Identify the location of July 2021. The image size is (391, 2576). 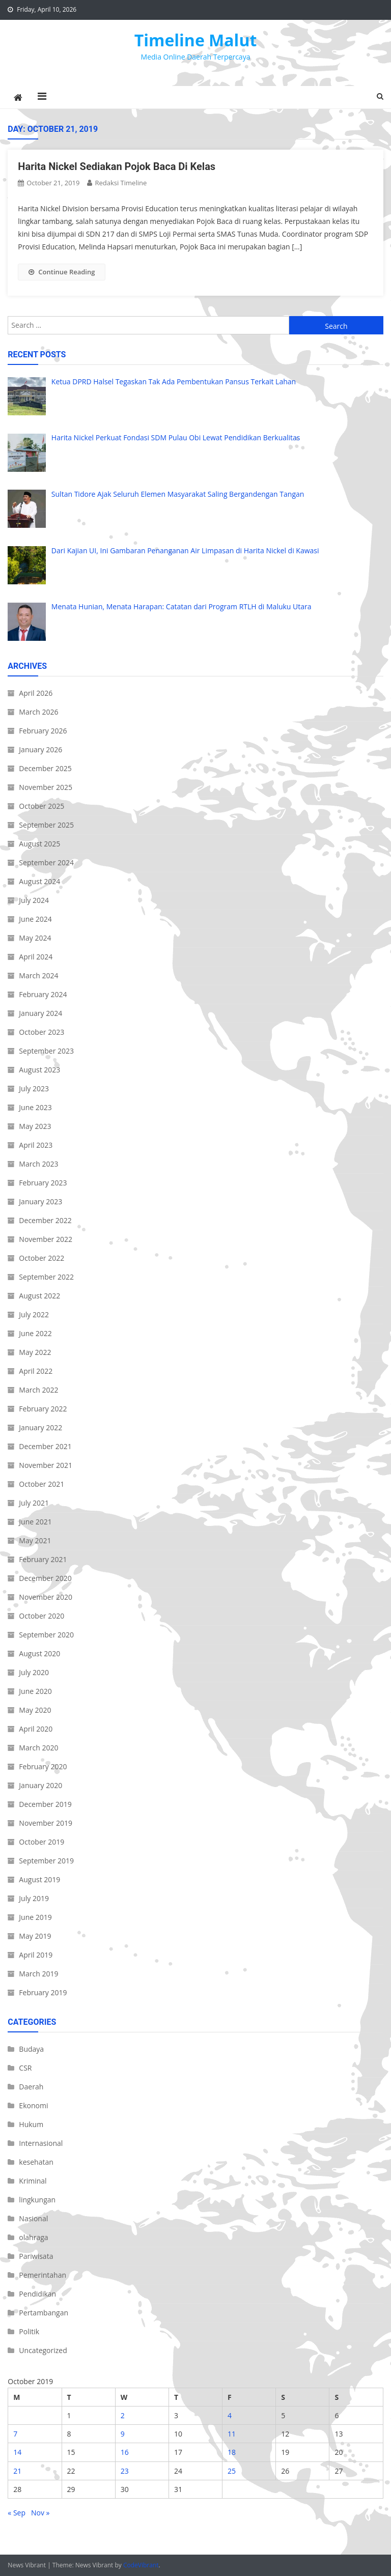
(34, 1503).